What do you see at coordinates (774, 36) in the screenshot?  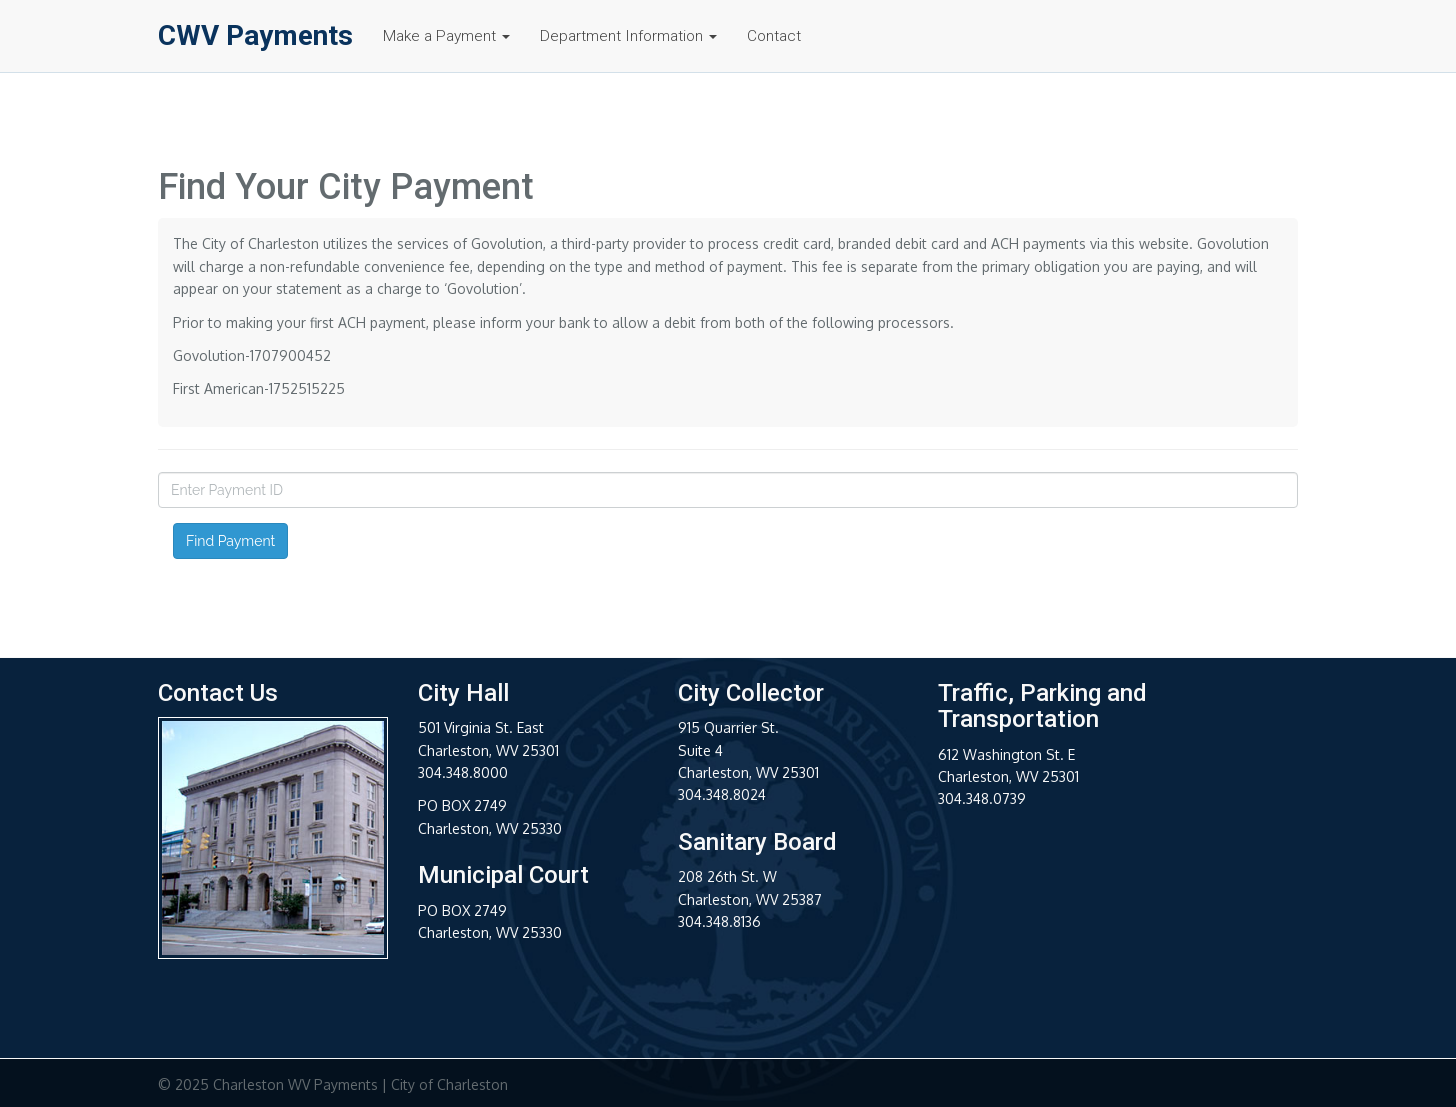 I see `Contact` at bounding box center [774, 36].